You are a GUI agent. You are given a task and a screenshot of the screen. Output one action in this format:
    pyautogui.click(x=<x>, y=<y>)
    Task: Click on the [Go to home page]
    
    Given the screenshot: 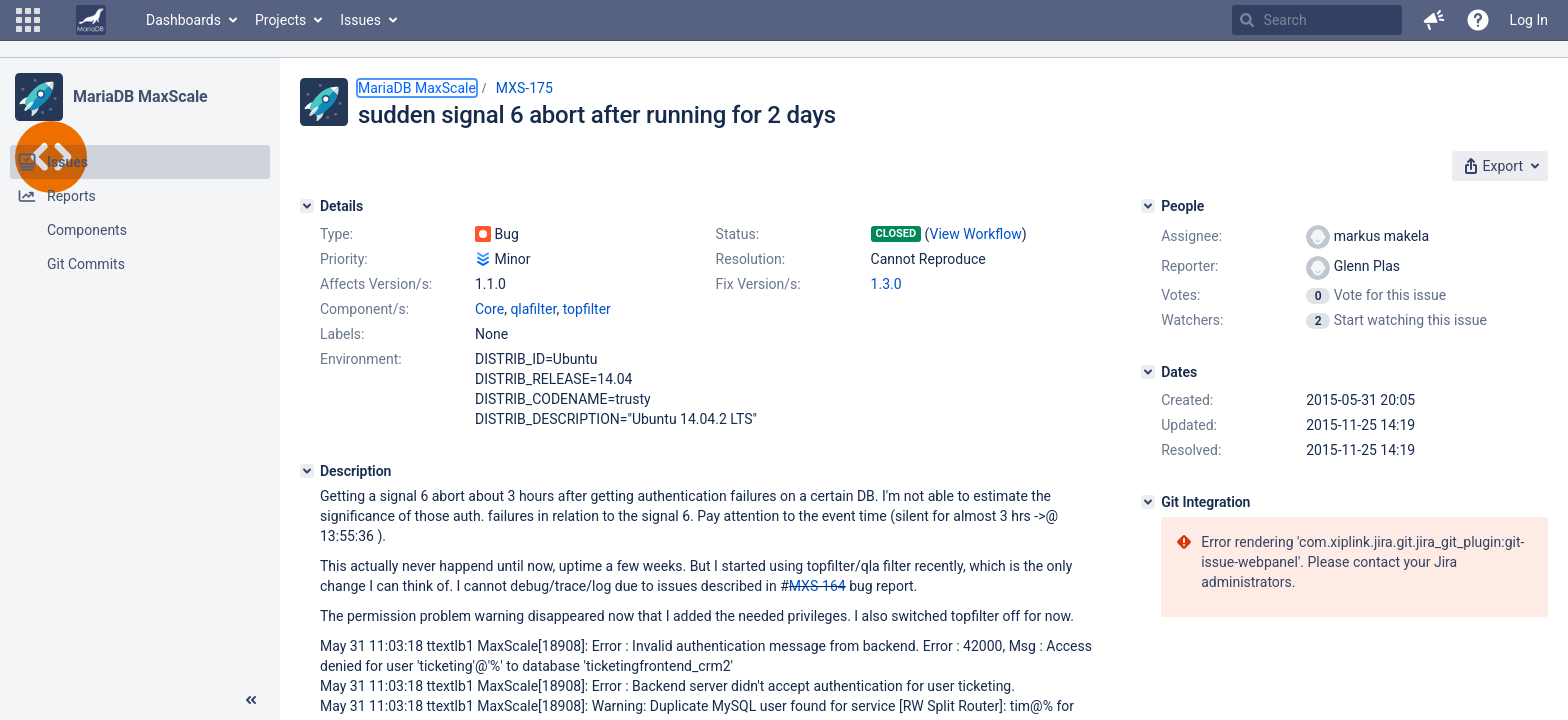 What is the action you would take?
    pyautogui.click(x=91, y=20)
    